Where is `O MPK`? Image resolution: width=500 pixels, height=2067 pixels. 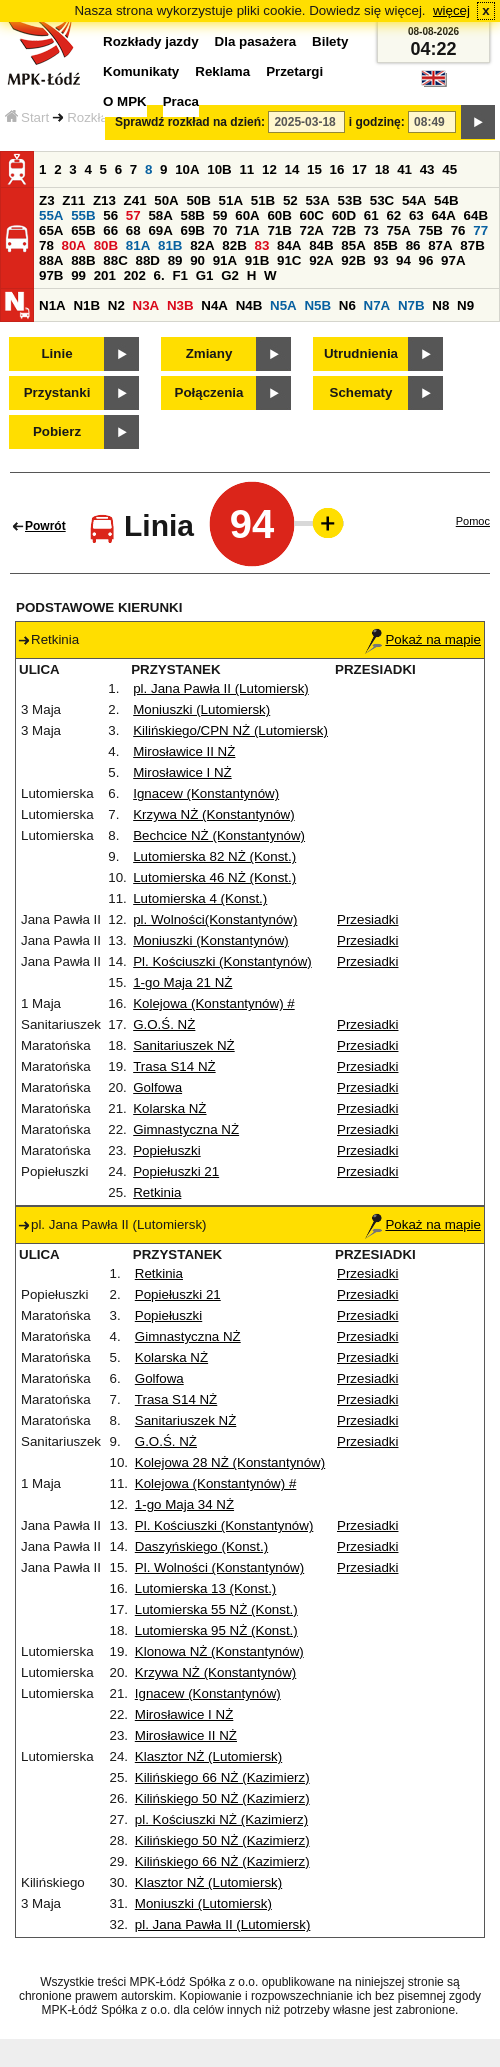 O MPK is located at coordinates (125, 101).